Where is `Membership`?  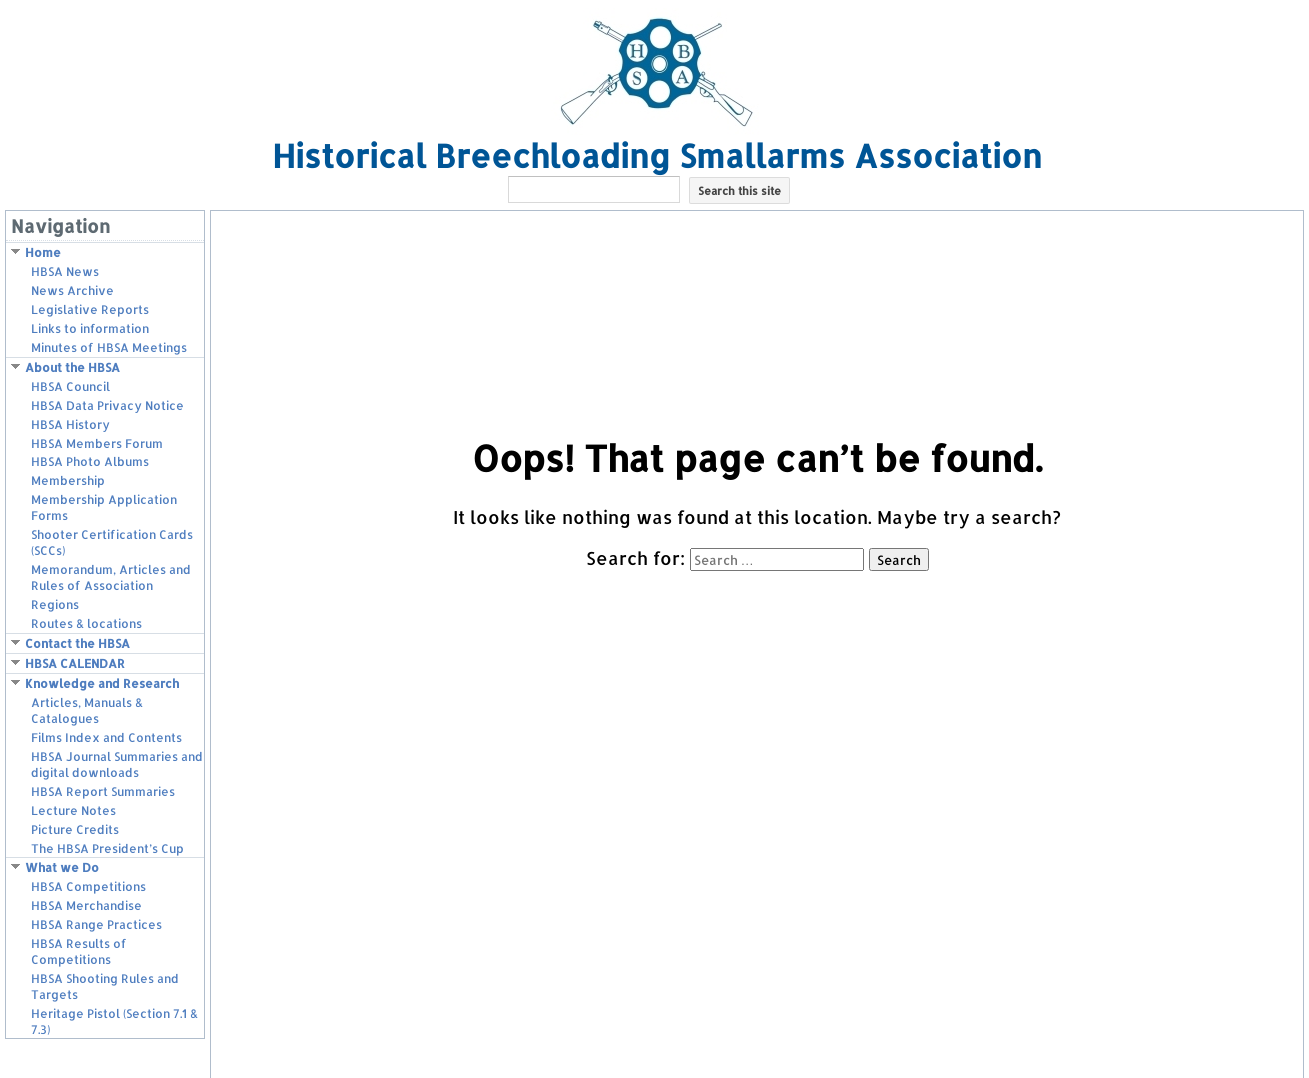 Membership is located at coordinates (68, 480).